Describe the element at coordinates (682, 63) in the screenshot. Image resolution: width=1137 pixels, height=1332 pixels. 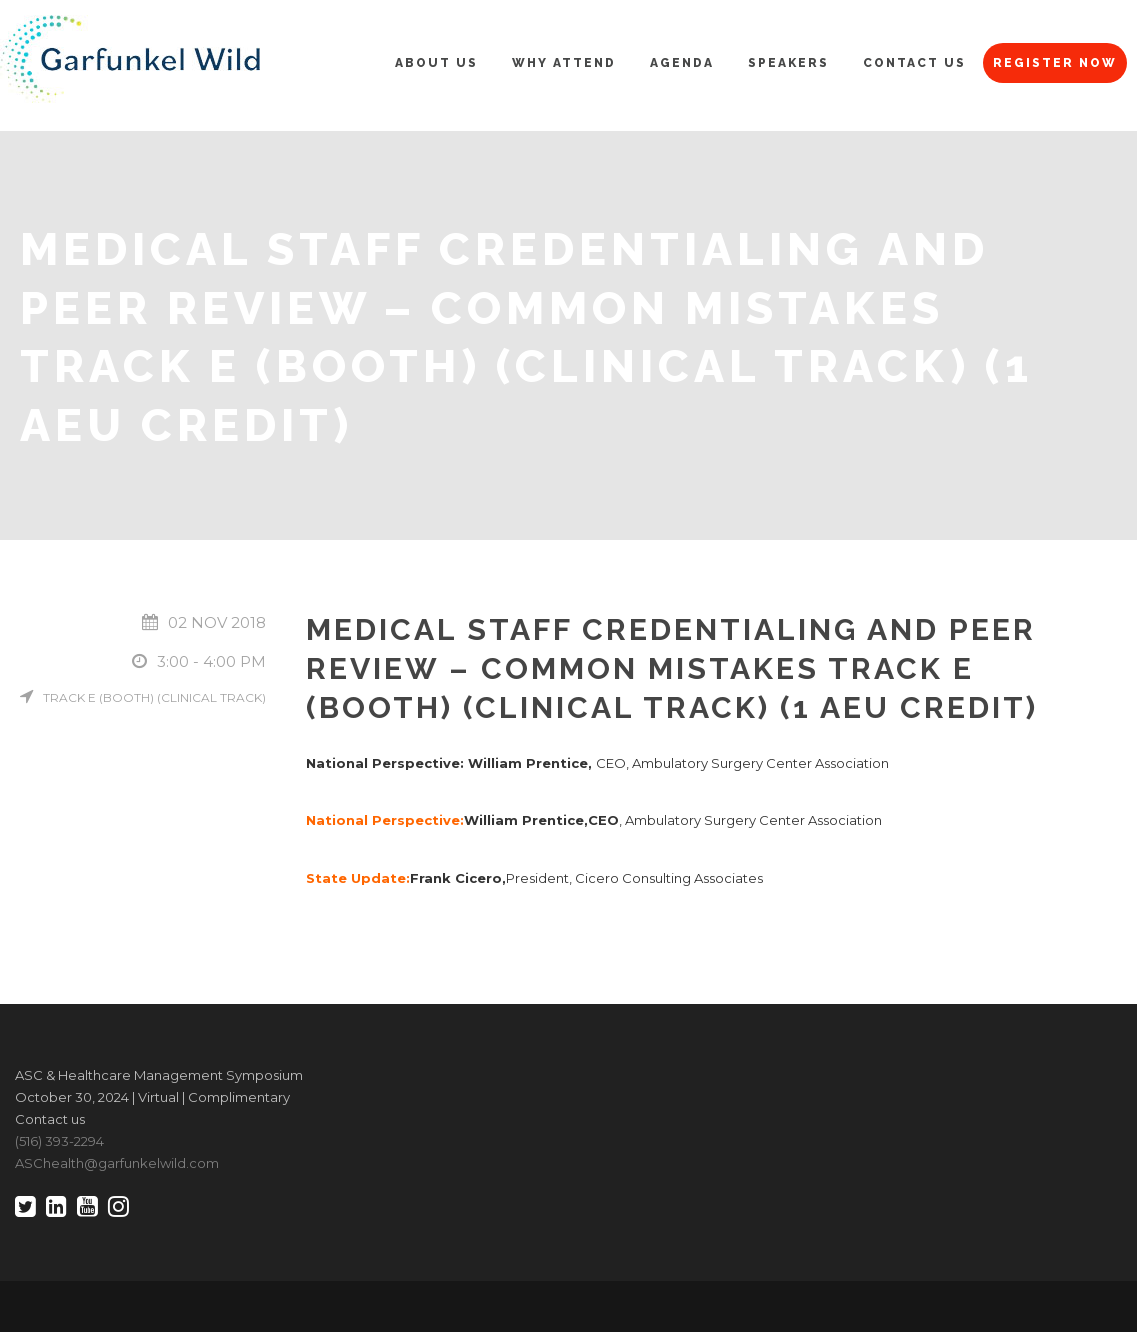
I see `Agenda` at that location.